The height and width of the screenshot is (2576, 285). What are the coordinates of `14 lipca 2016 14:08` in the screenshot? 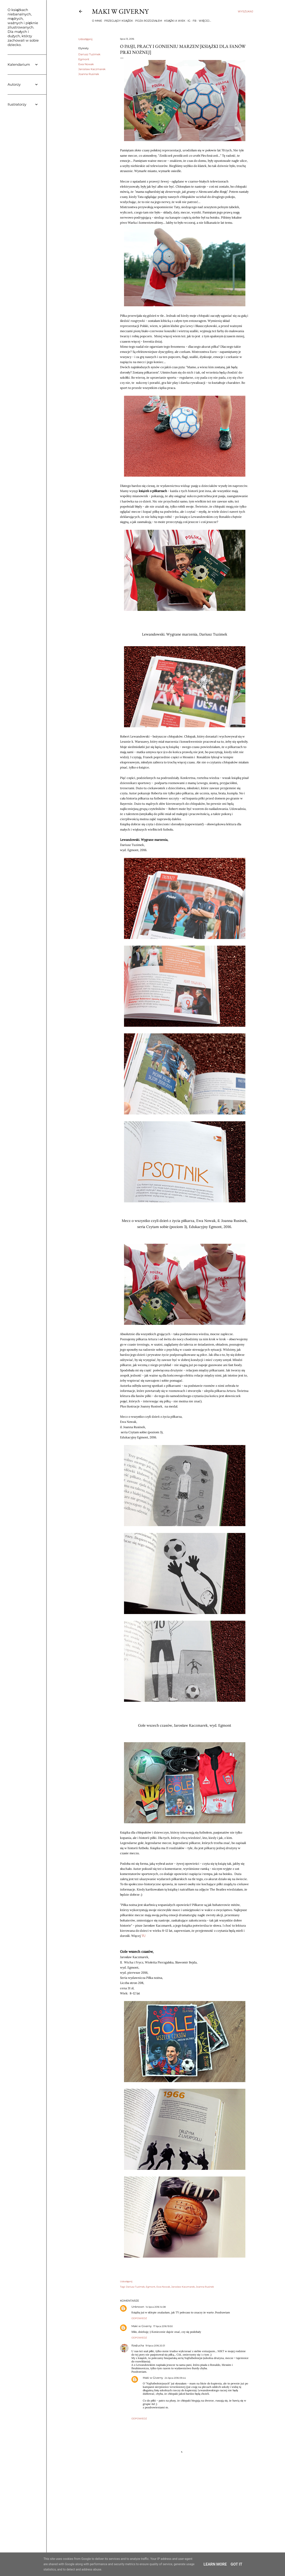 It's located at (156, 2306).